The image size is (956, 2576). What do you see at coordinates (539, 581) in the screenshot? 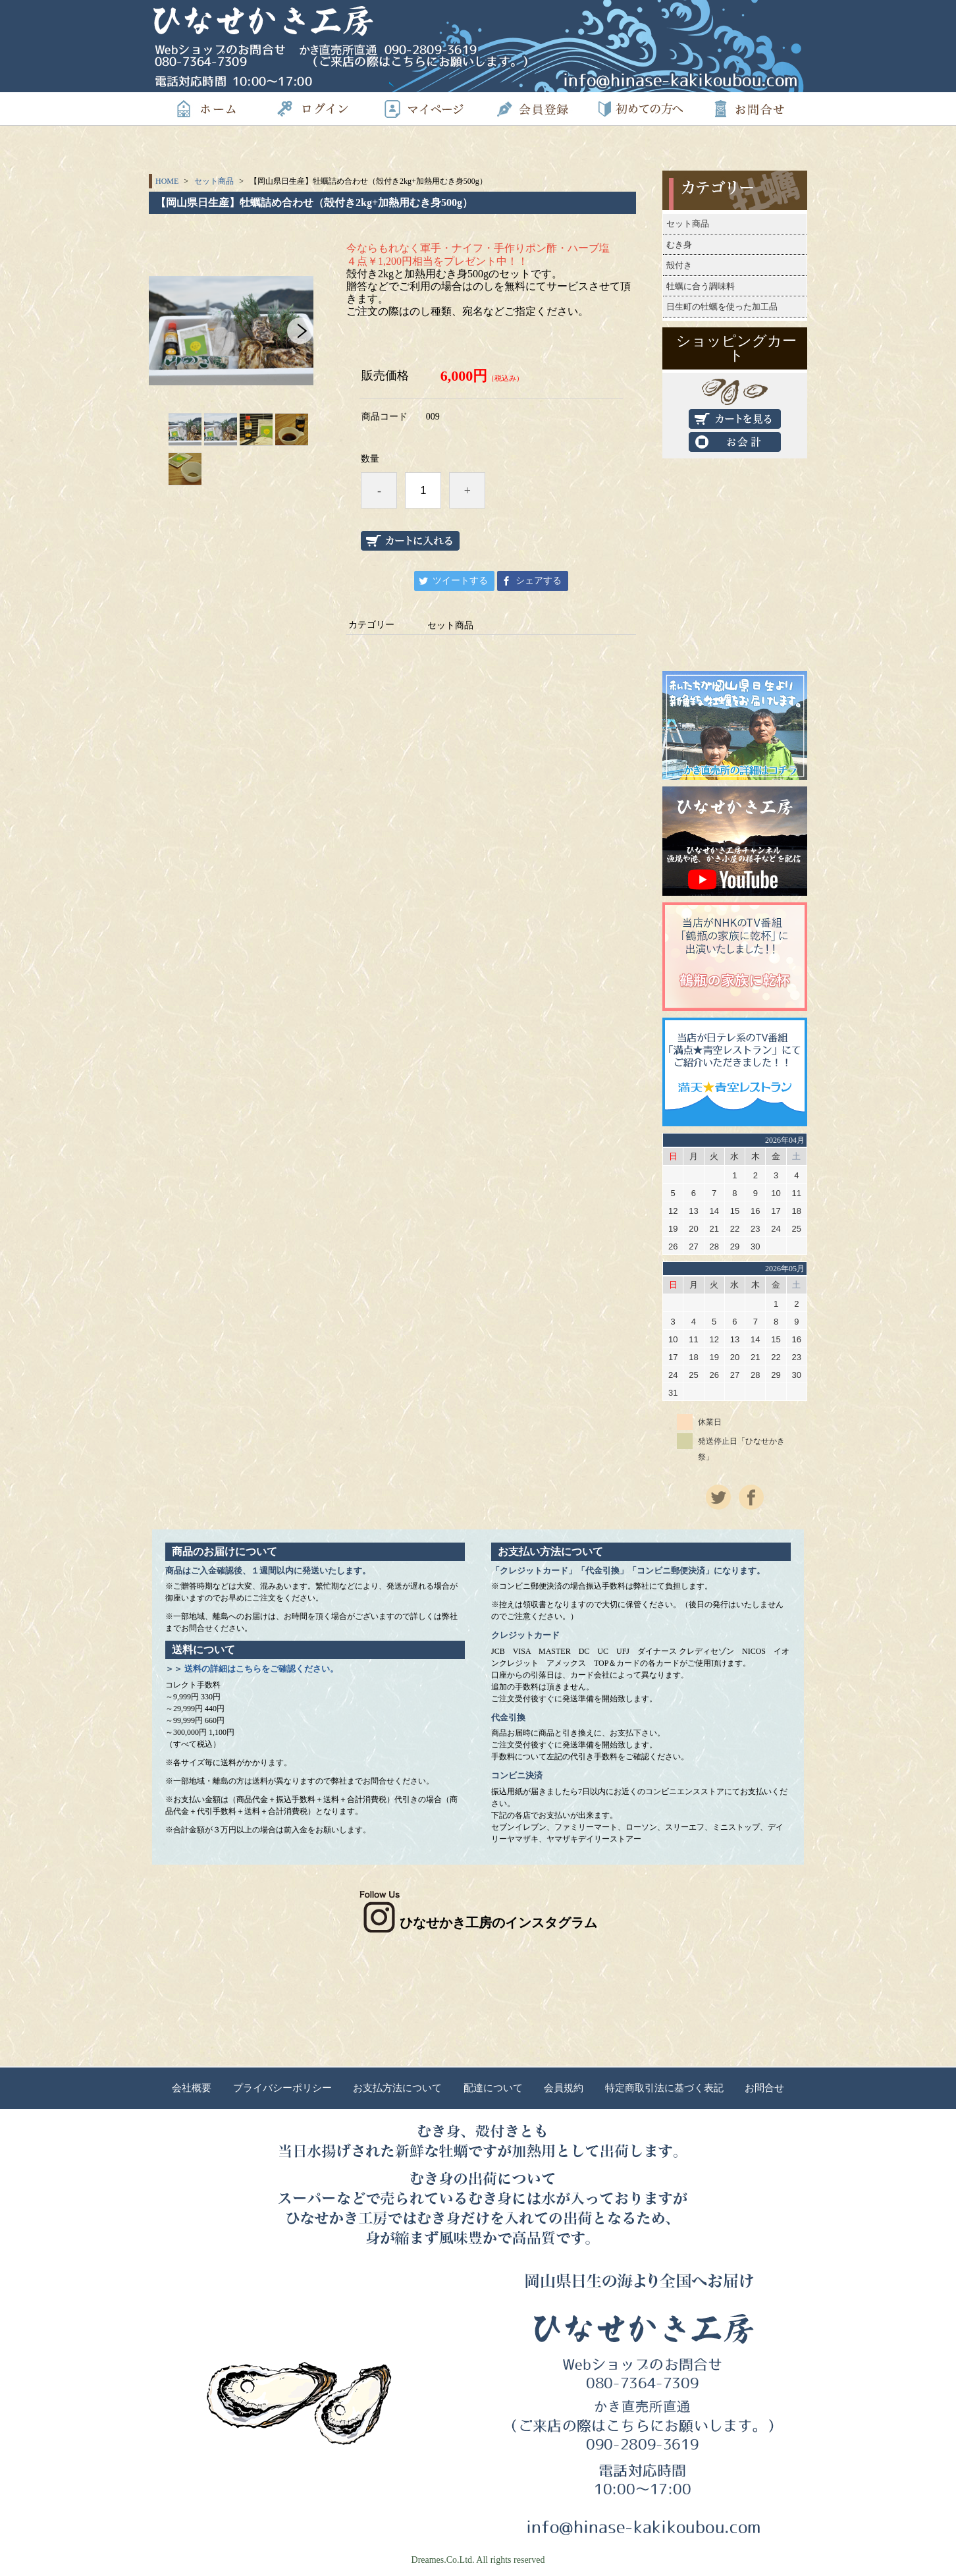
I see `シェアする` at bounding box center [539, 581].